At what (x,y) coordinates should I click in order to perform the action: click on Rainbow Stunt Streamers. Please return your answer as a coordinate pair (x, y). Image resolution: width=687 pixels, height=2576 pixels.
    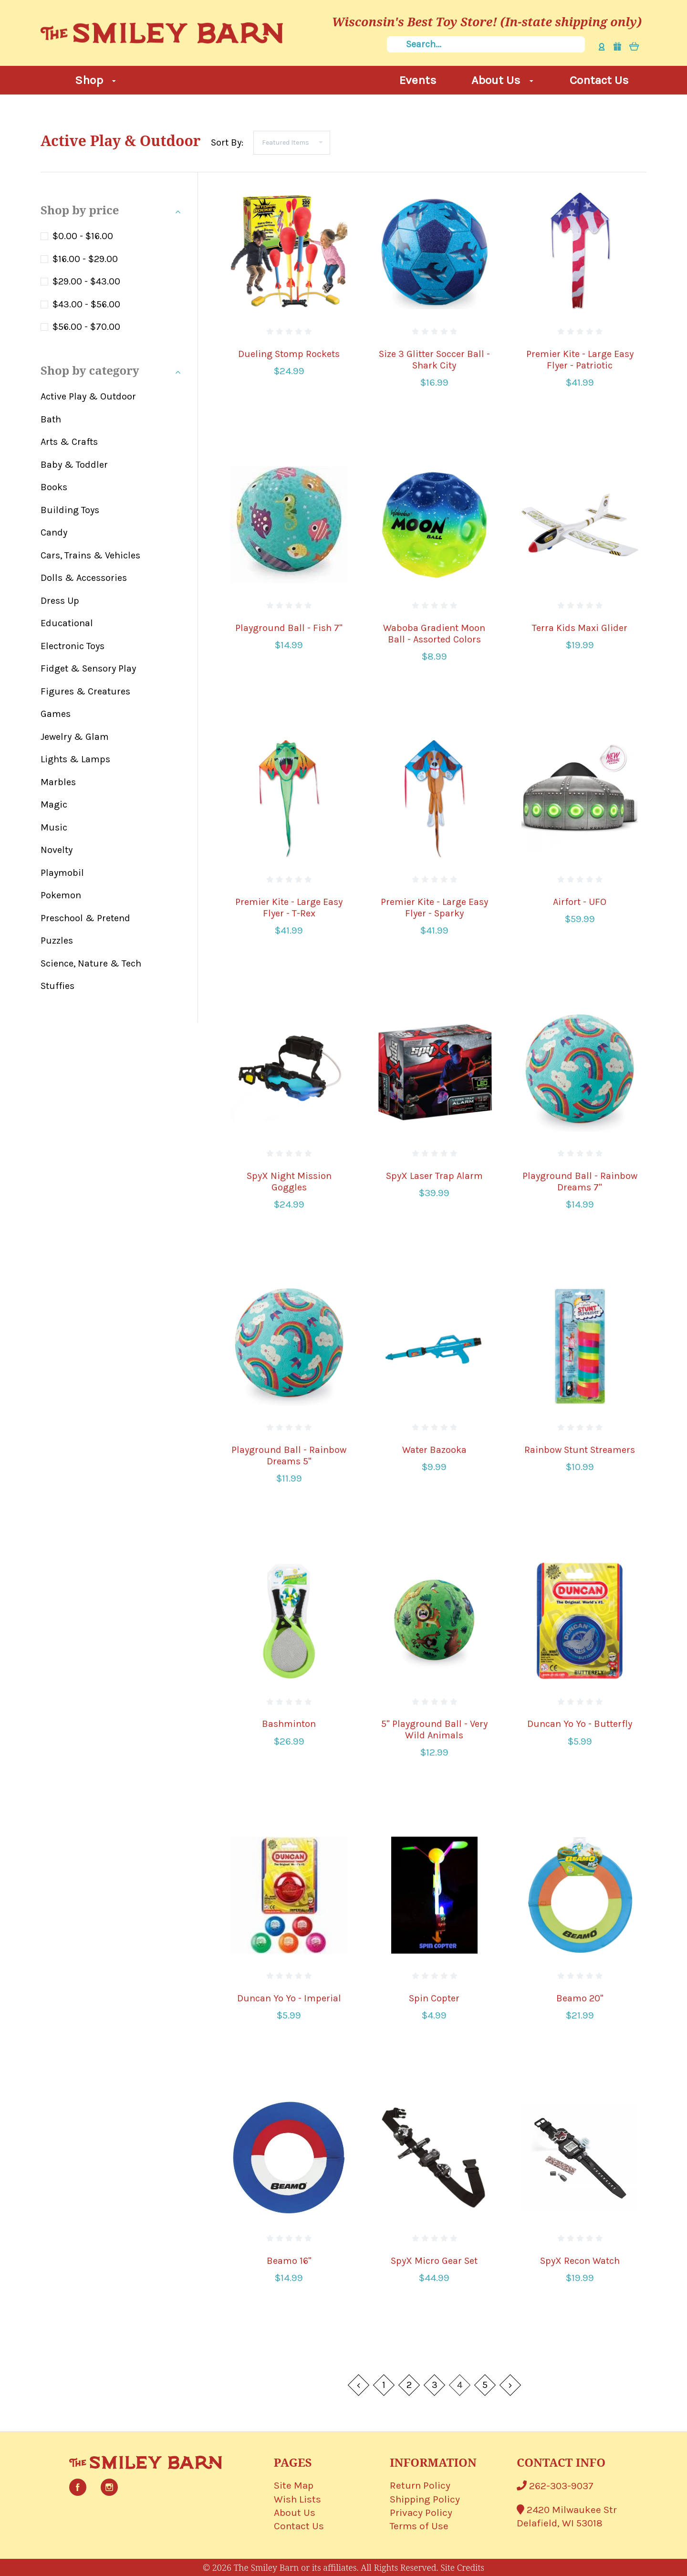
    Looking at the image, I should click on (579, 1449).